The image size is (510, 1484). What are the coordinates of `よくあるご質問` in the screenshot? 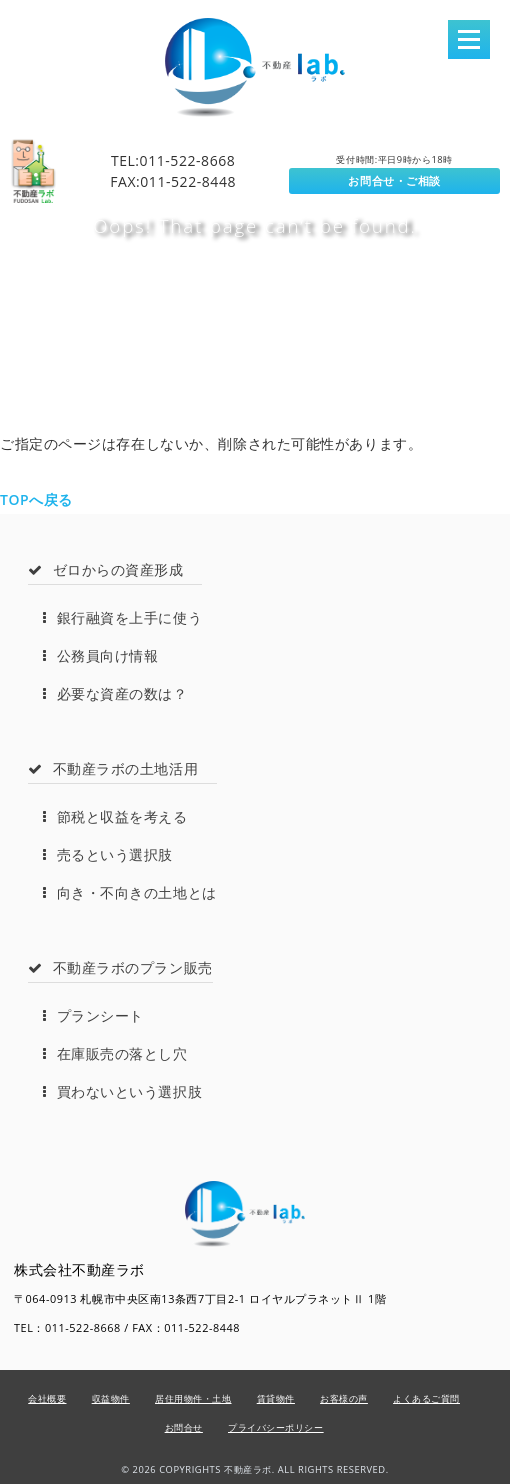 It's located at (426, 1398).